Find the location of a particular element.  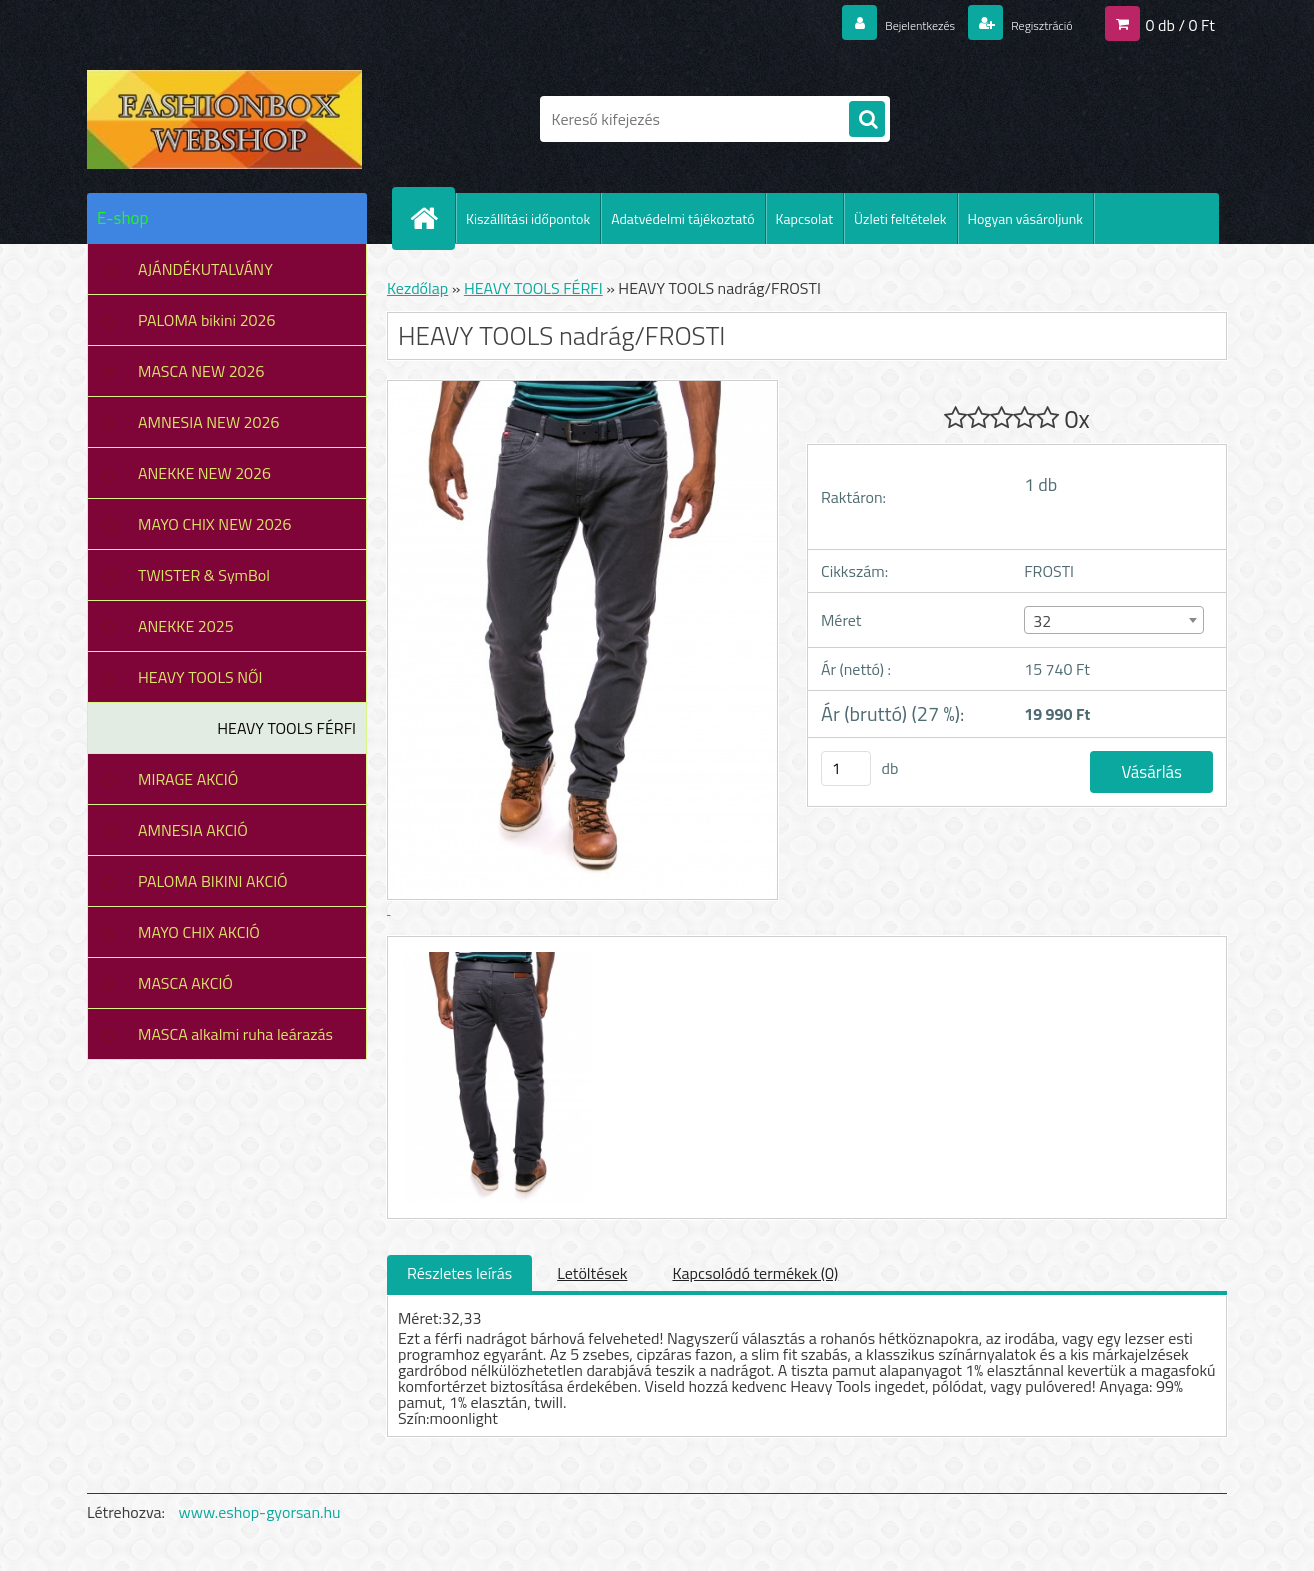

MAYO CHIX NEW 2026 is located at coordinates (215, 524).